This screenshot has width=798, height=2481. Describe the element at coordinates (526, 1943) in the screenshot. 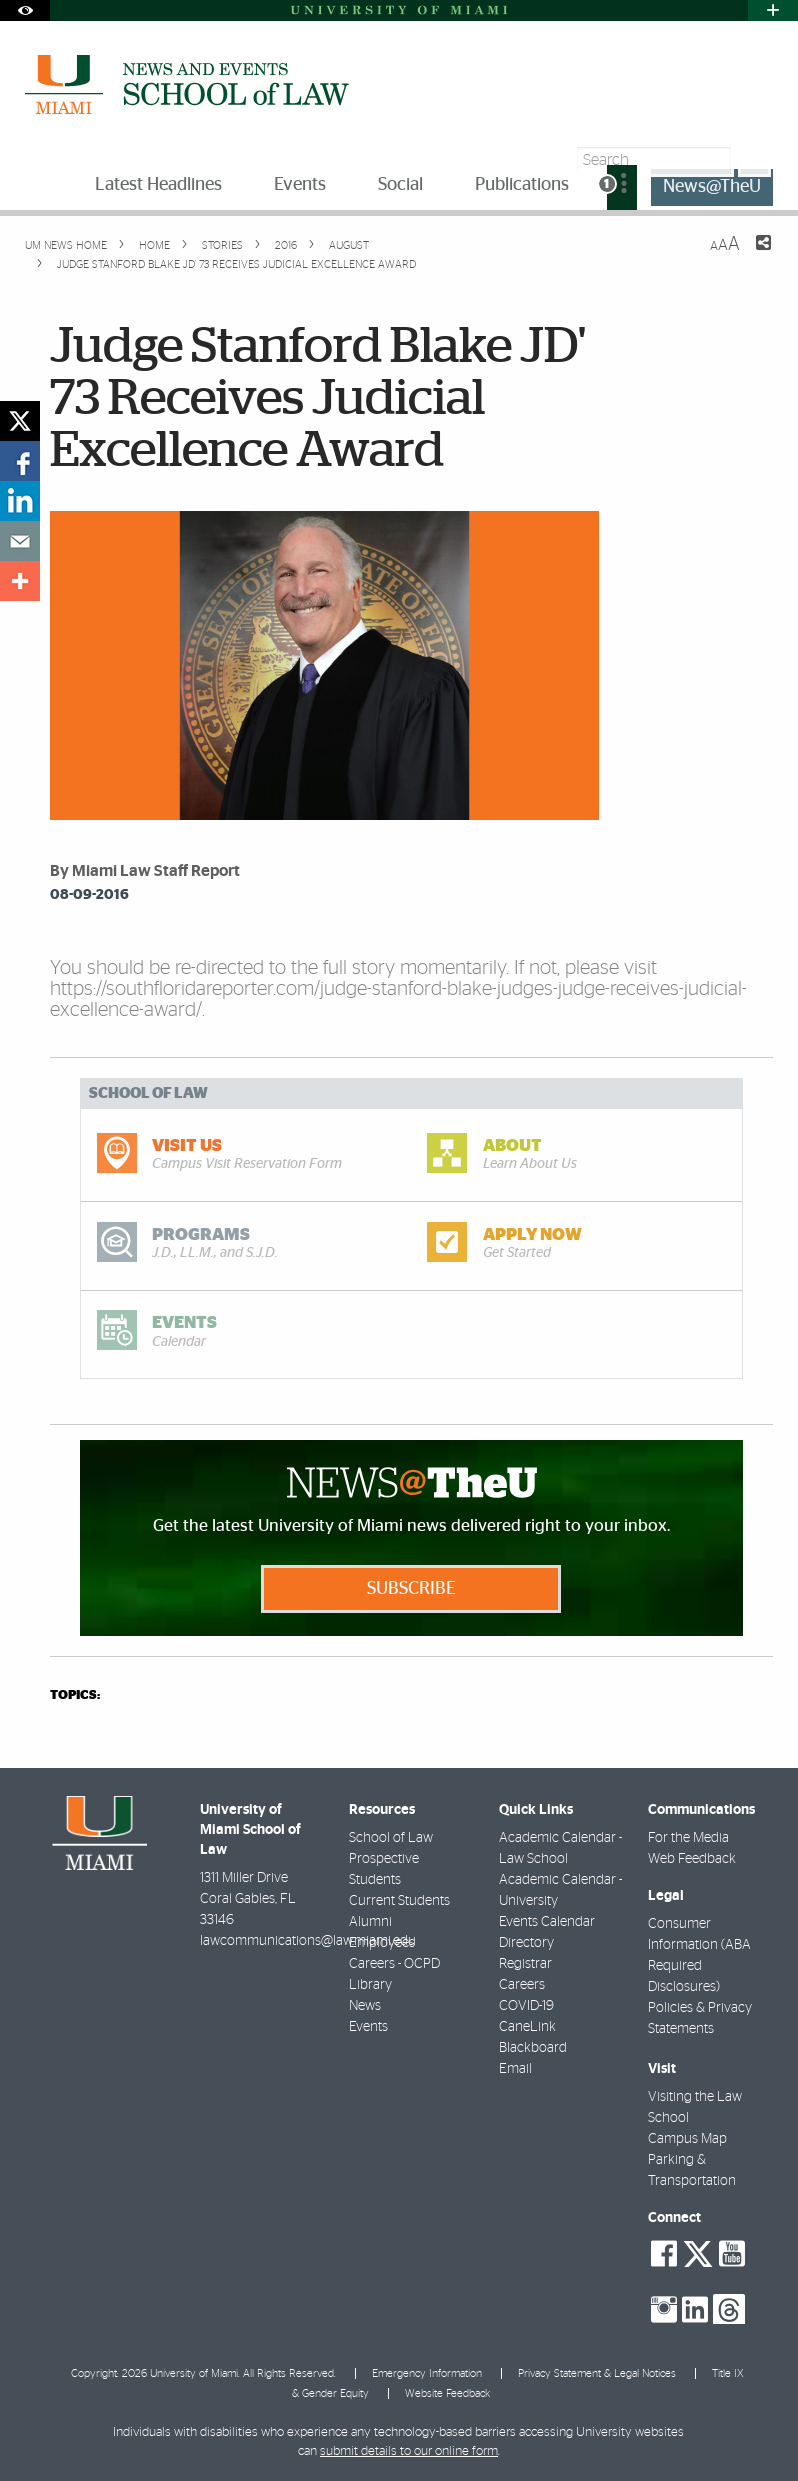

I see `Directory` at that location.